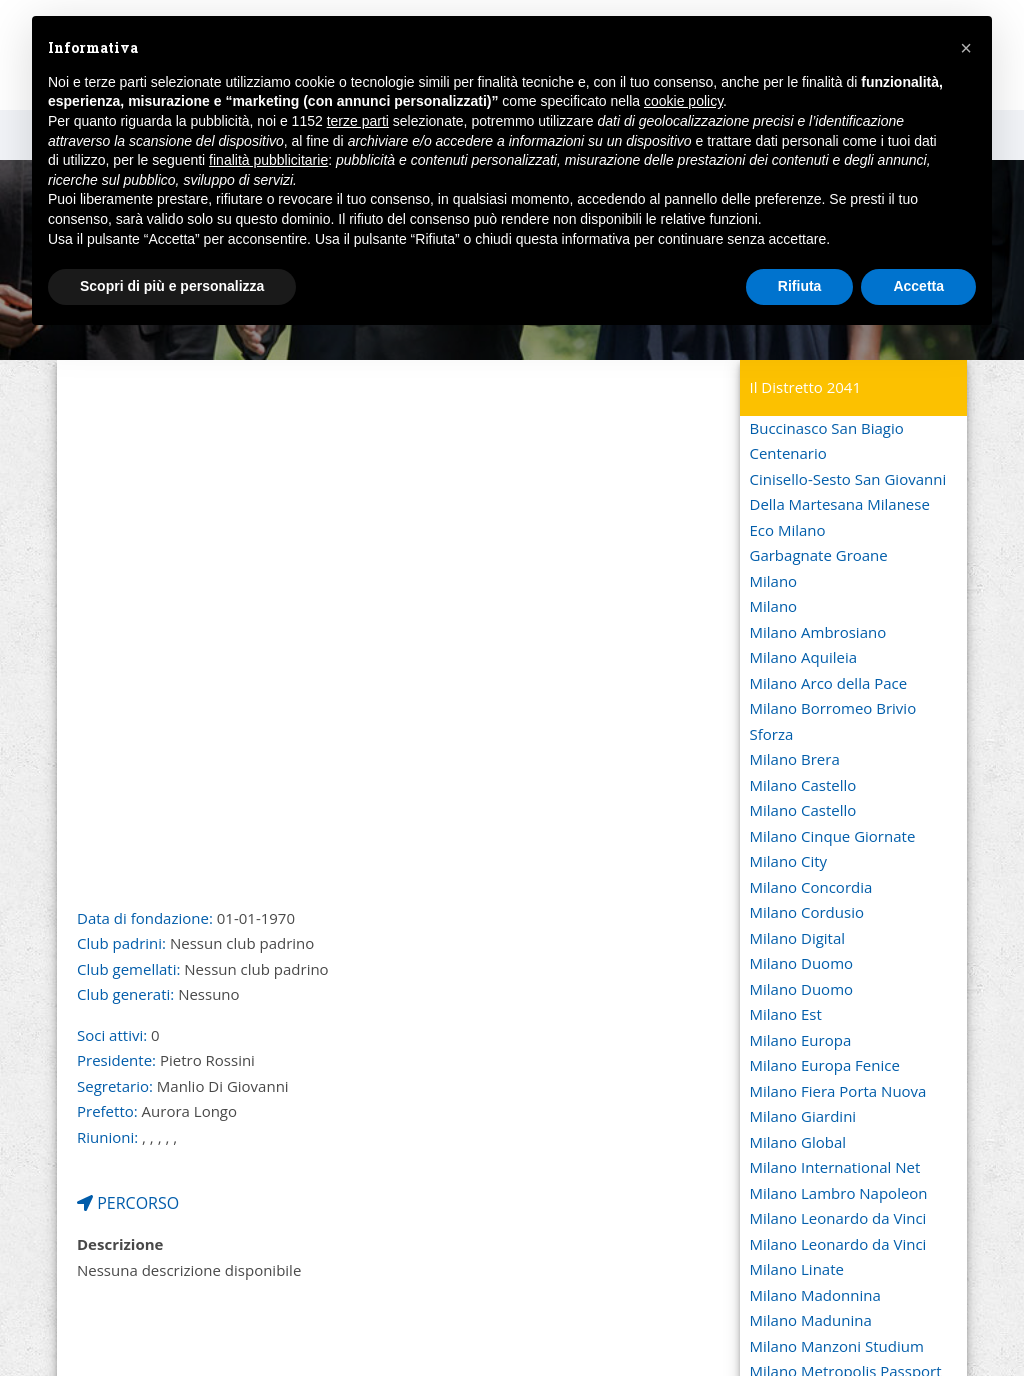  What do you see at coordinates (801, 1040) in the screenshot?
I see `Milano Europa` at bounding box center [801, 1040].